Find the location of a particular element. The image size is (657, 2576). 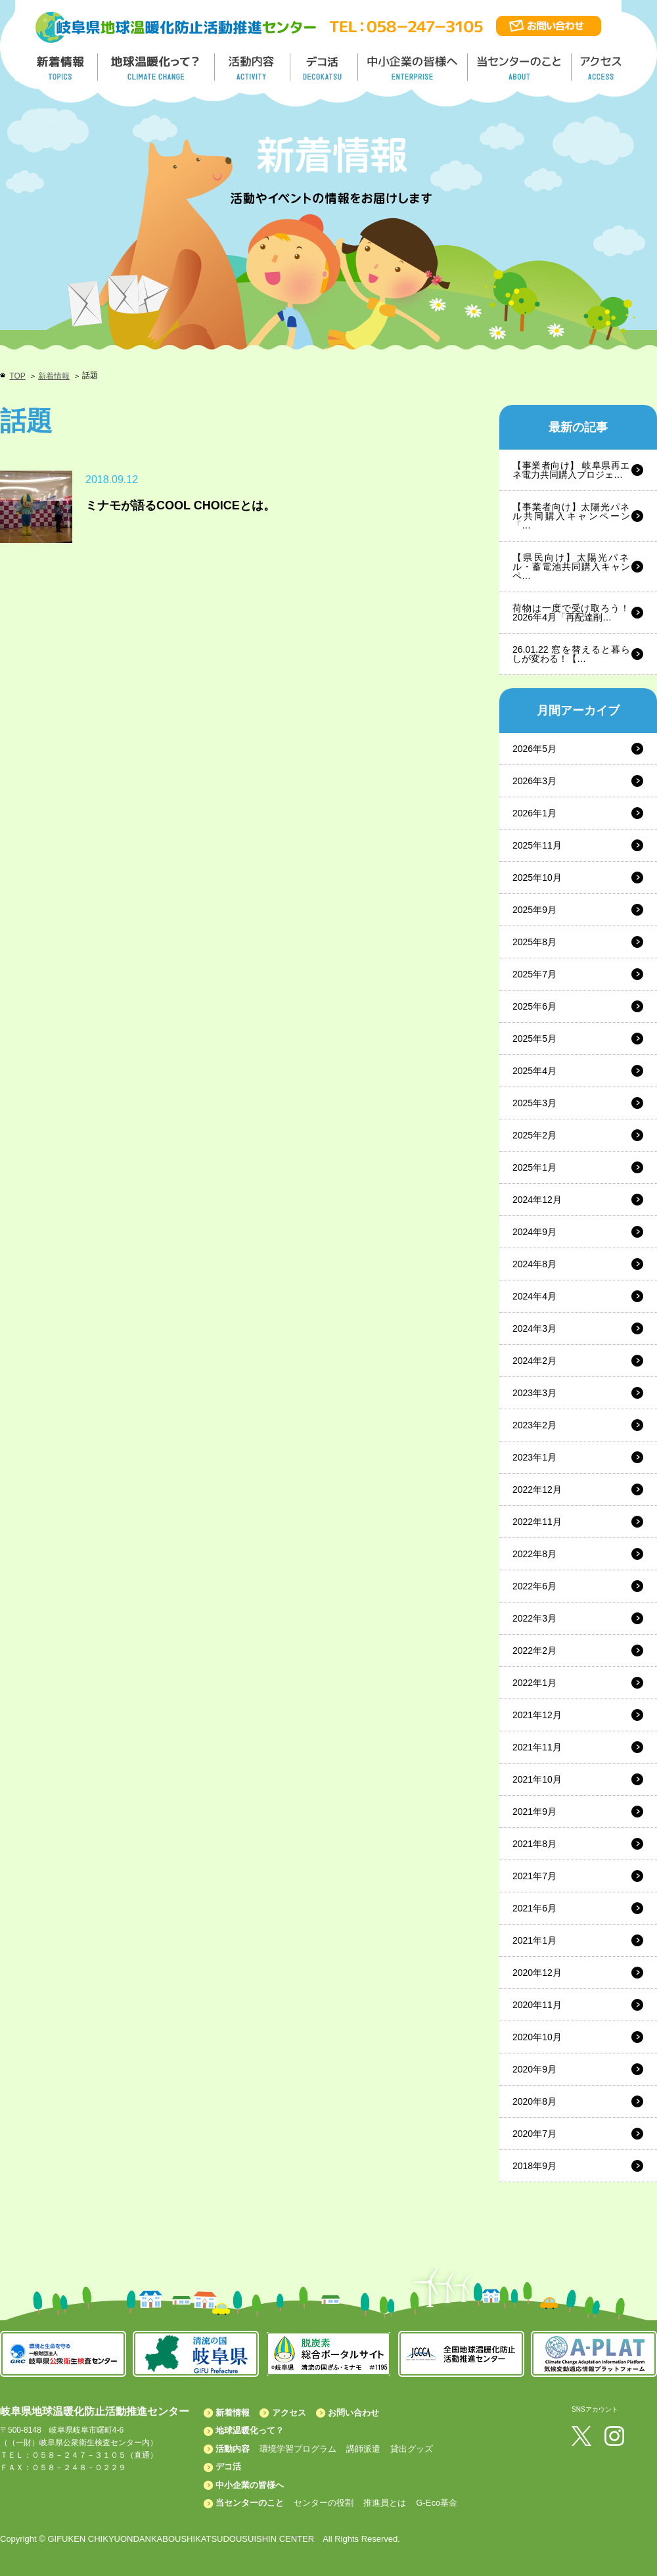

地球温暖化って？ is located at coordinates (249, 2430).